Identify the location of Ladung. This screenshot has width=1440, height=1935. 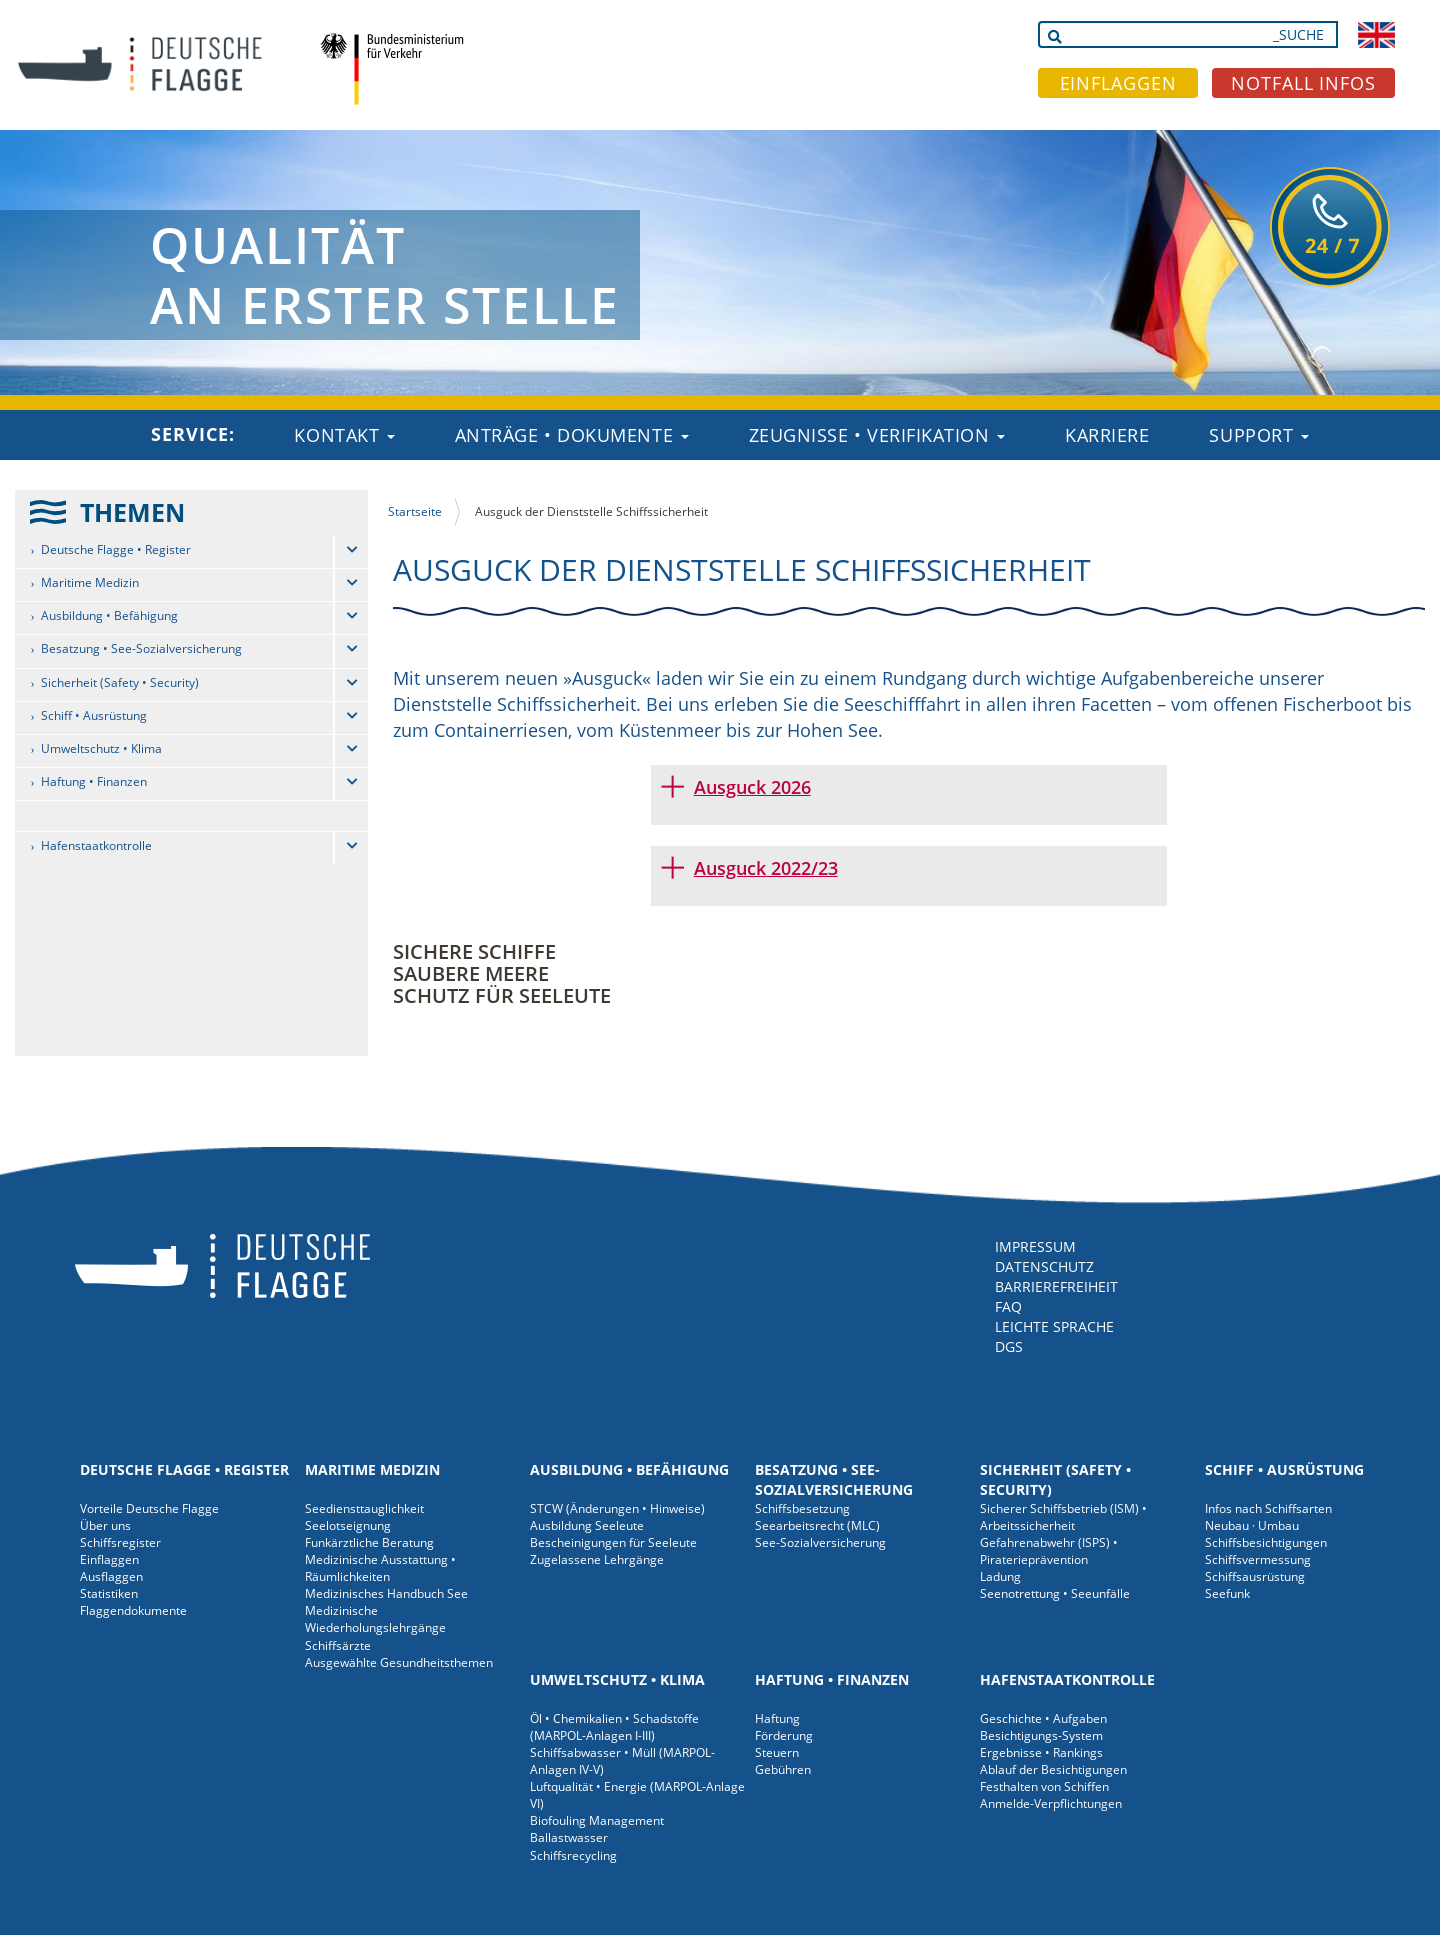
(1000, 1576).